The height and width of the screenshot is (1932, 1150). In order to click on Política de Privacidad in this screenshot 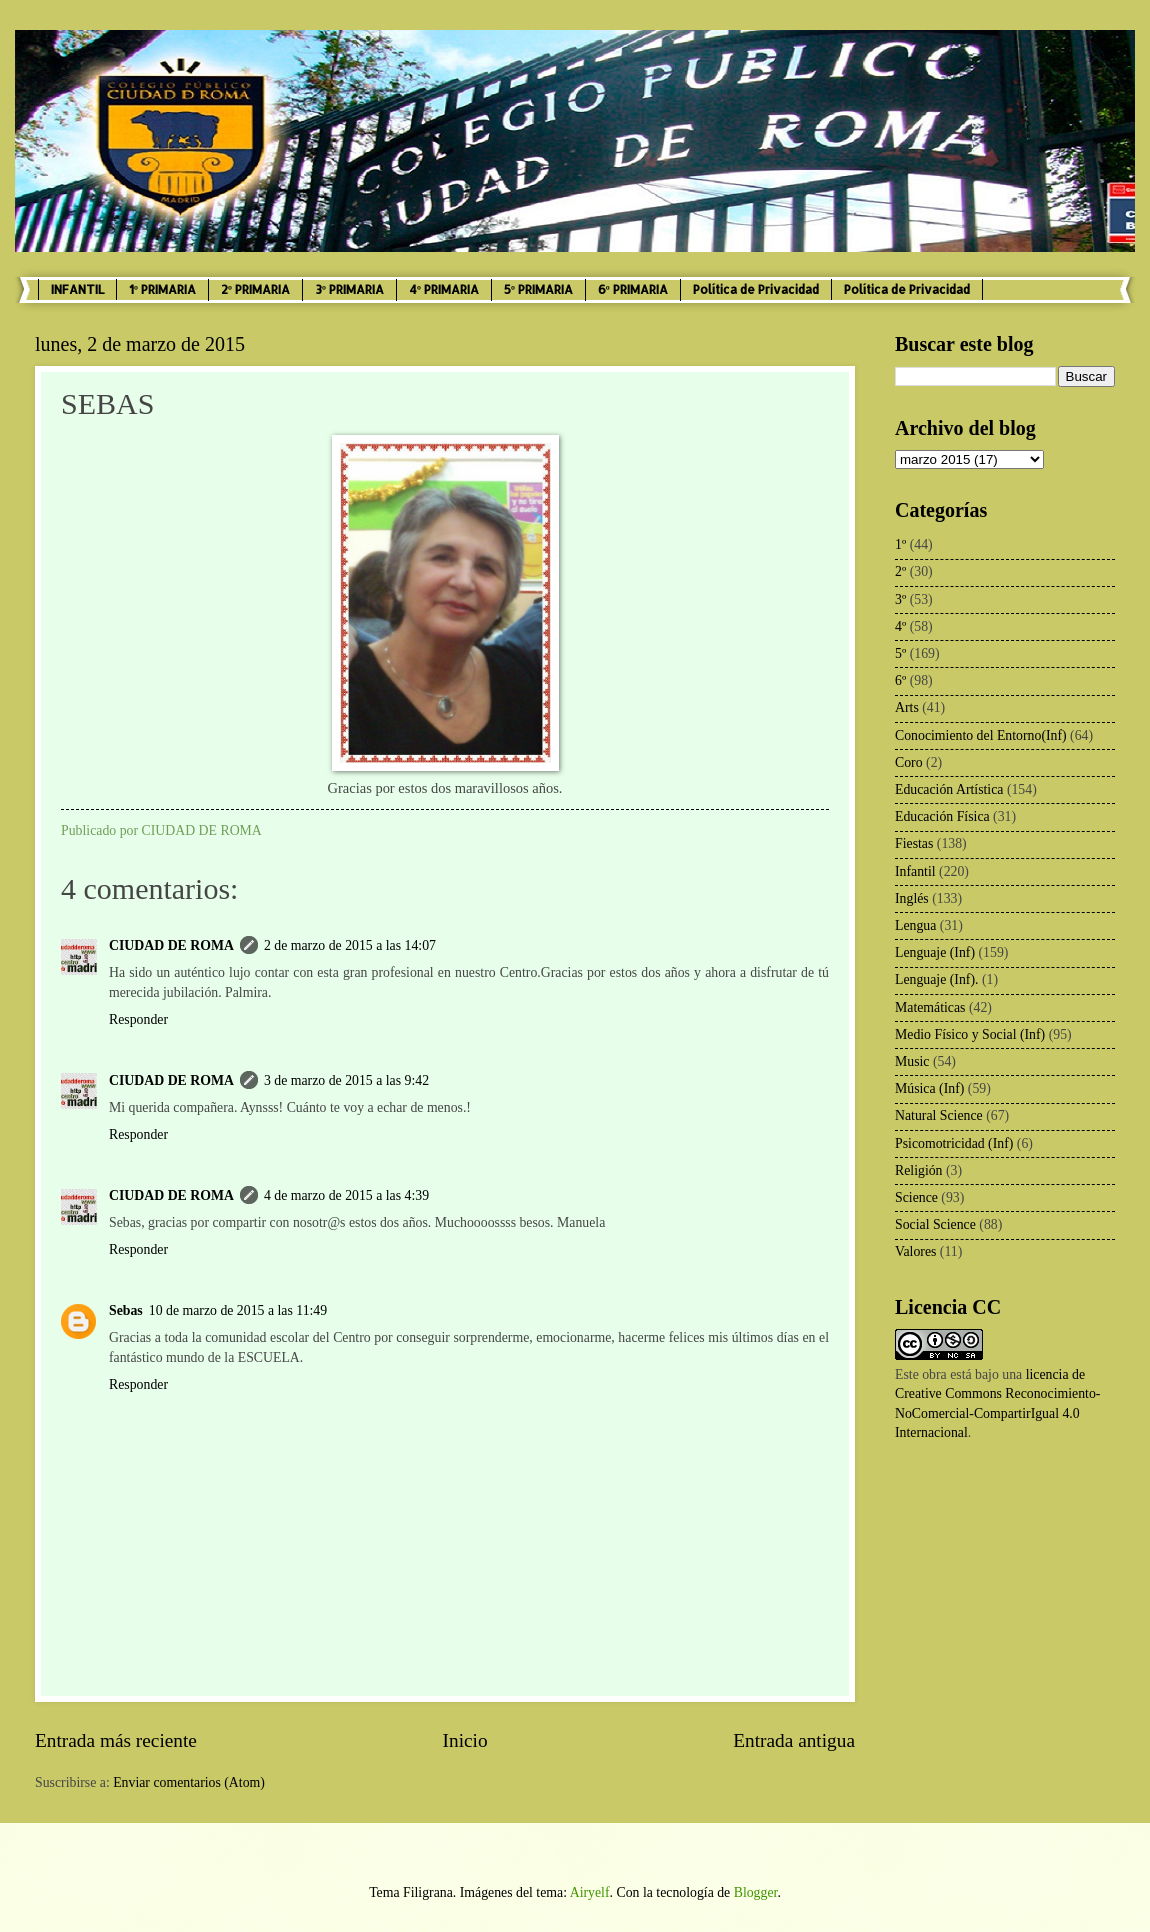, I will do `click(756, 289)`.